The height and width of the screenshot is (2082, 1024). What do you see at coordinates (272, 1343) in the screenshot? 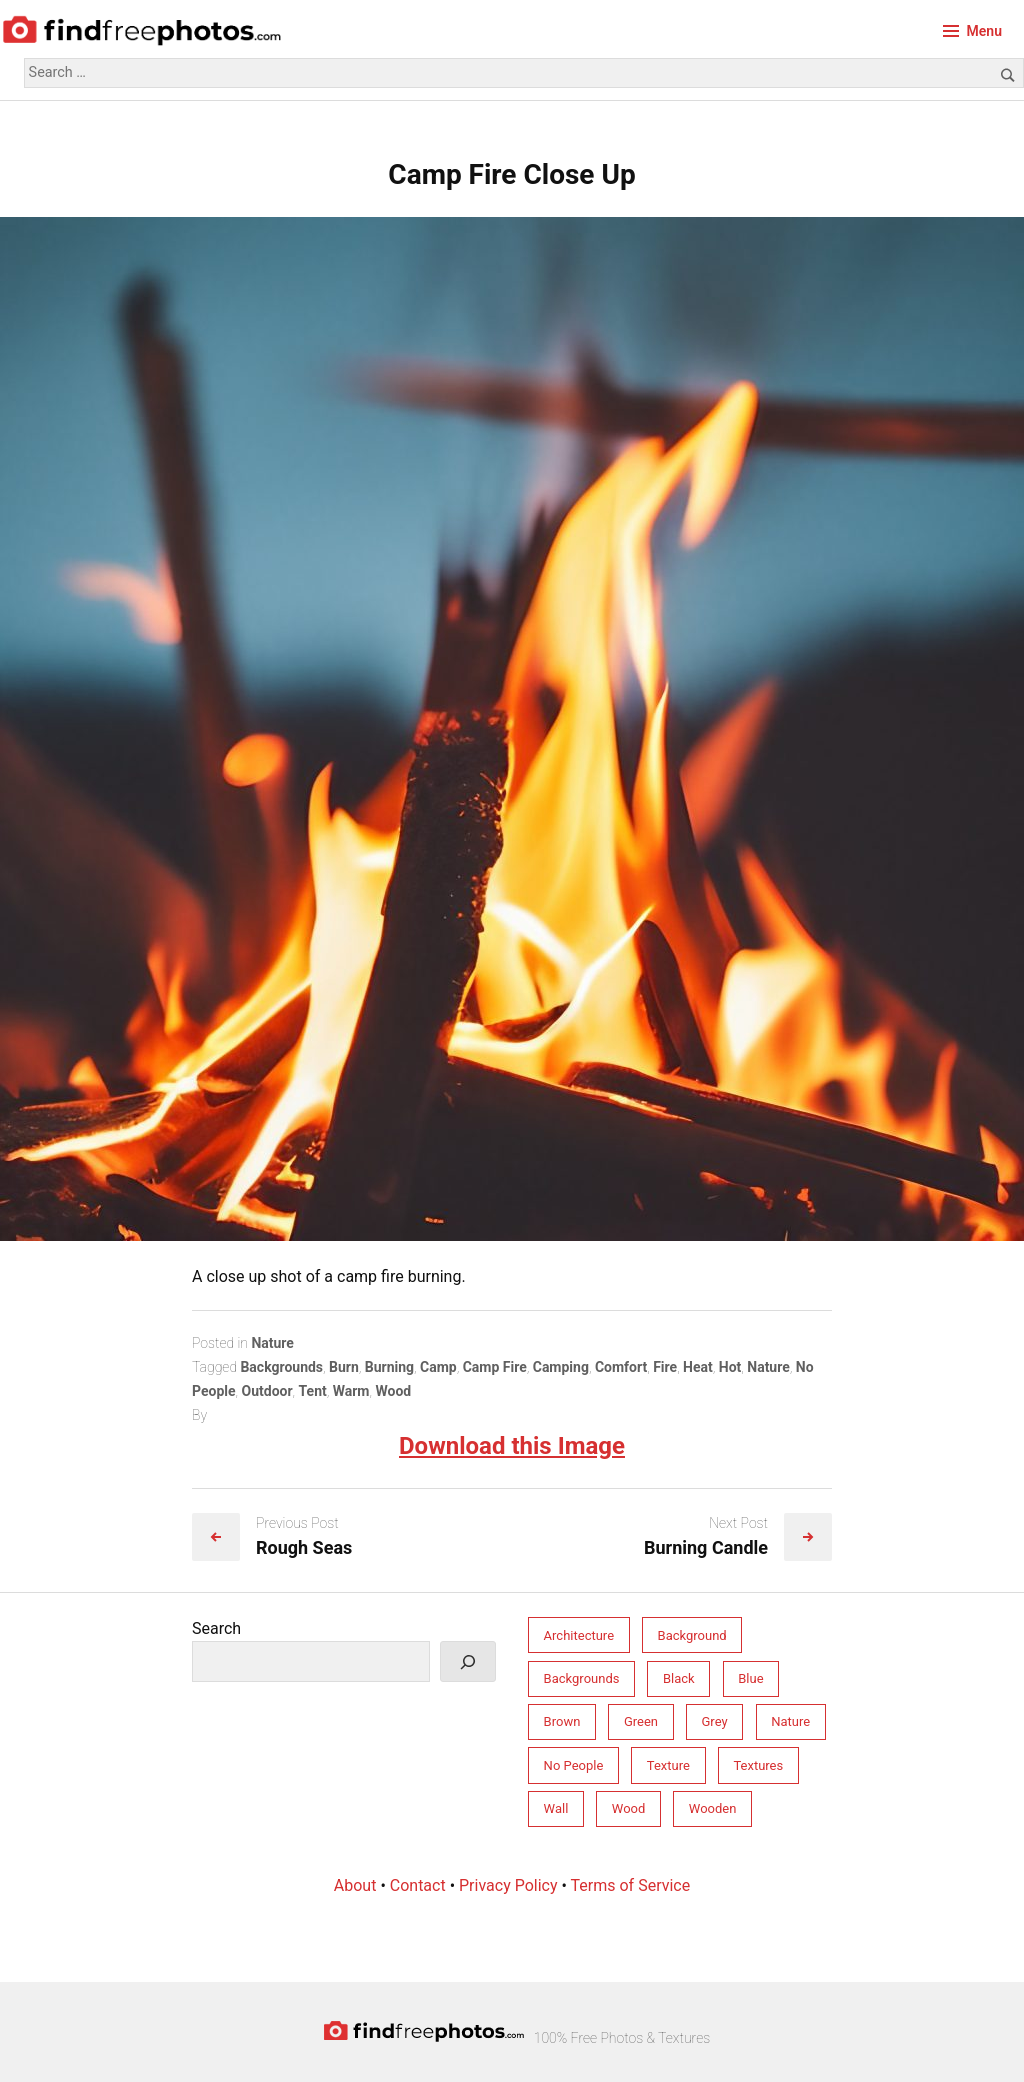
I see `Nature` at bounding box center [272, 1343].